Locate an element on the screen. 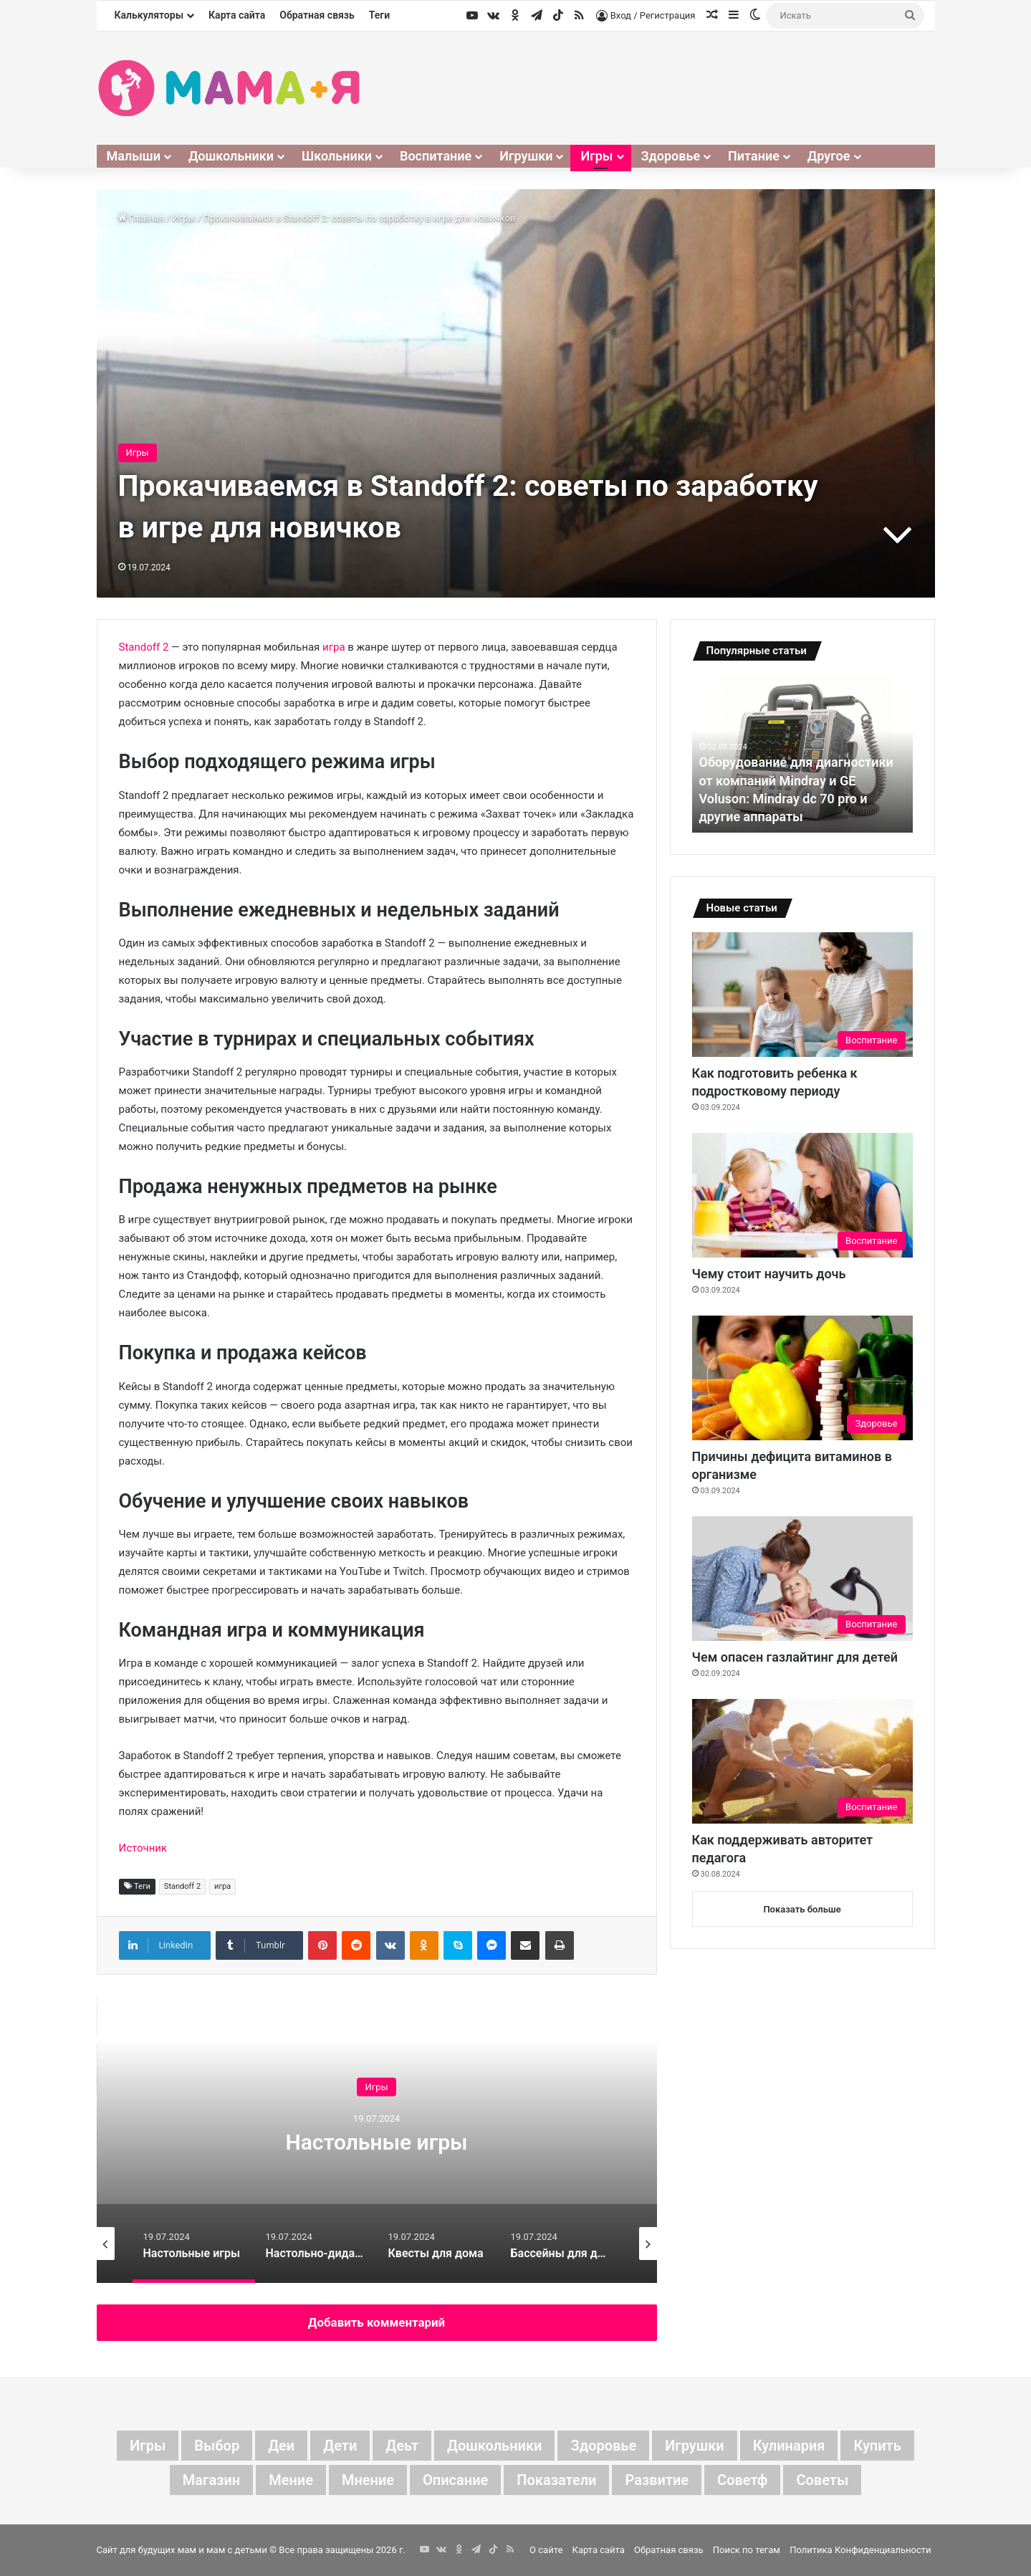 The image size is (1031, 2576). магазин [магазин (4 элемента)] is located at coordinates (211, 2480).